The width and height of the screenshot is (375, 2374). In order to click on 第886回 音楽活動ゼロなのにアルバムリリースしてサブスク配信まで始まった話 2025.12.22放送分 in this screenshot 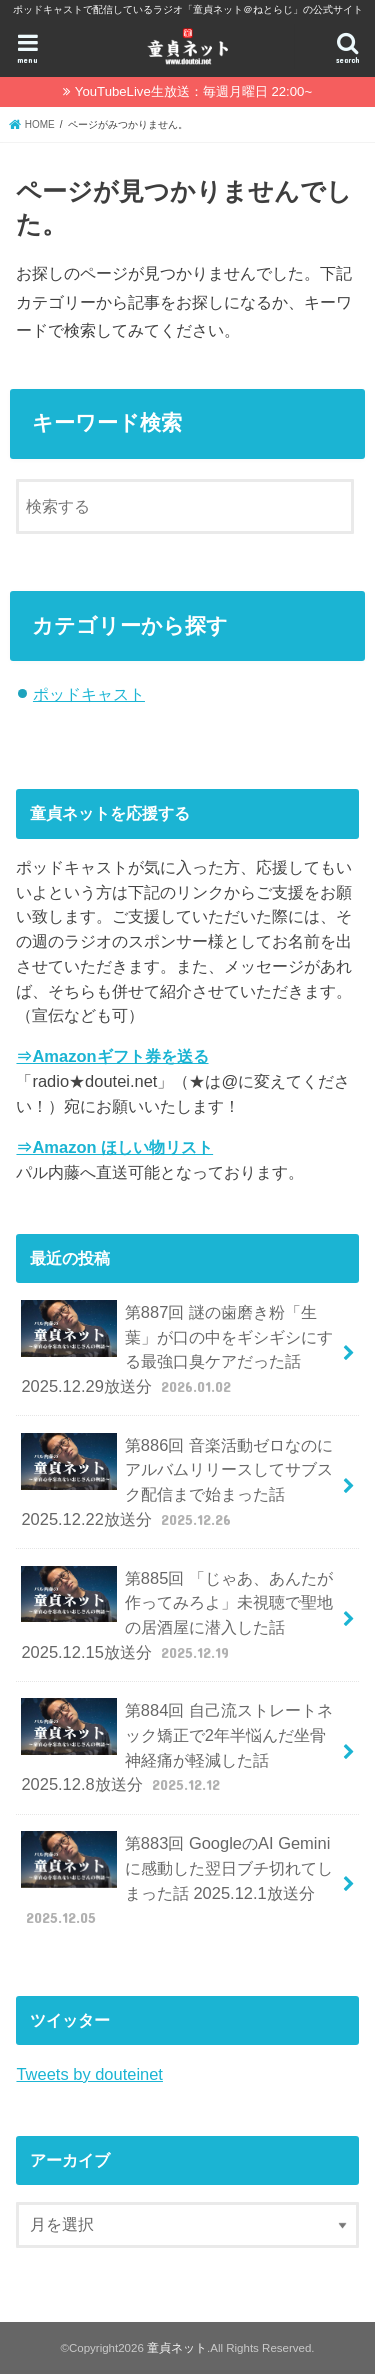, I will do `click(177, 1481)`.